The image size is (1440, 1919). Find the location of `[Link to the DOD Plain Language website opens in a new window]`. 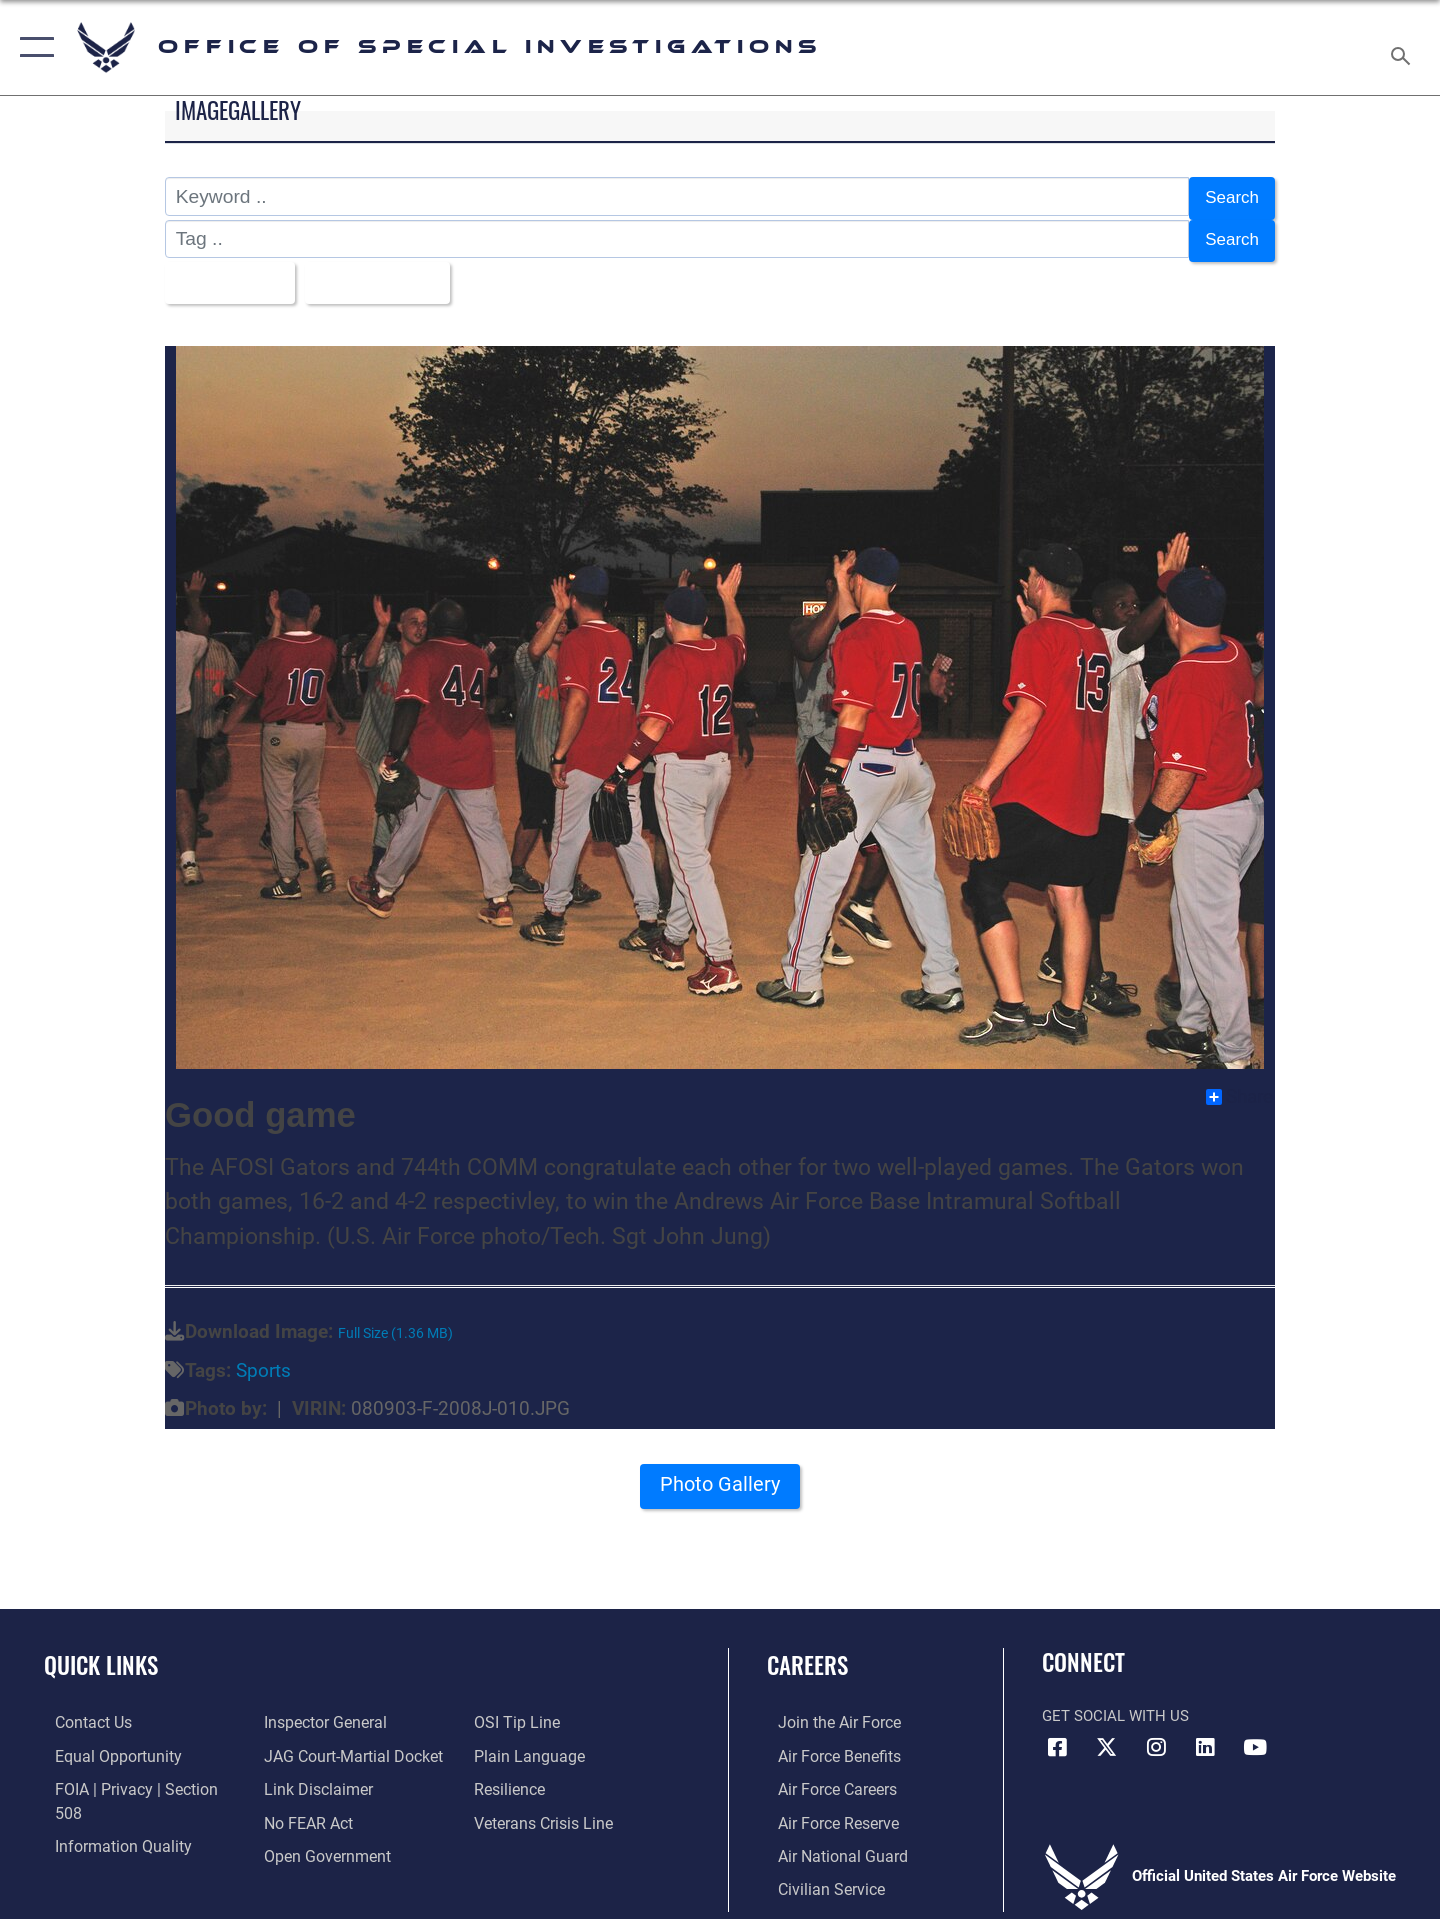

[Link to the DOD Plain Language website opens in a new window] is located at coordinates (527, 1711).